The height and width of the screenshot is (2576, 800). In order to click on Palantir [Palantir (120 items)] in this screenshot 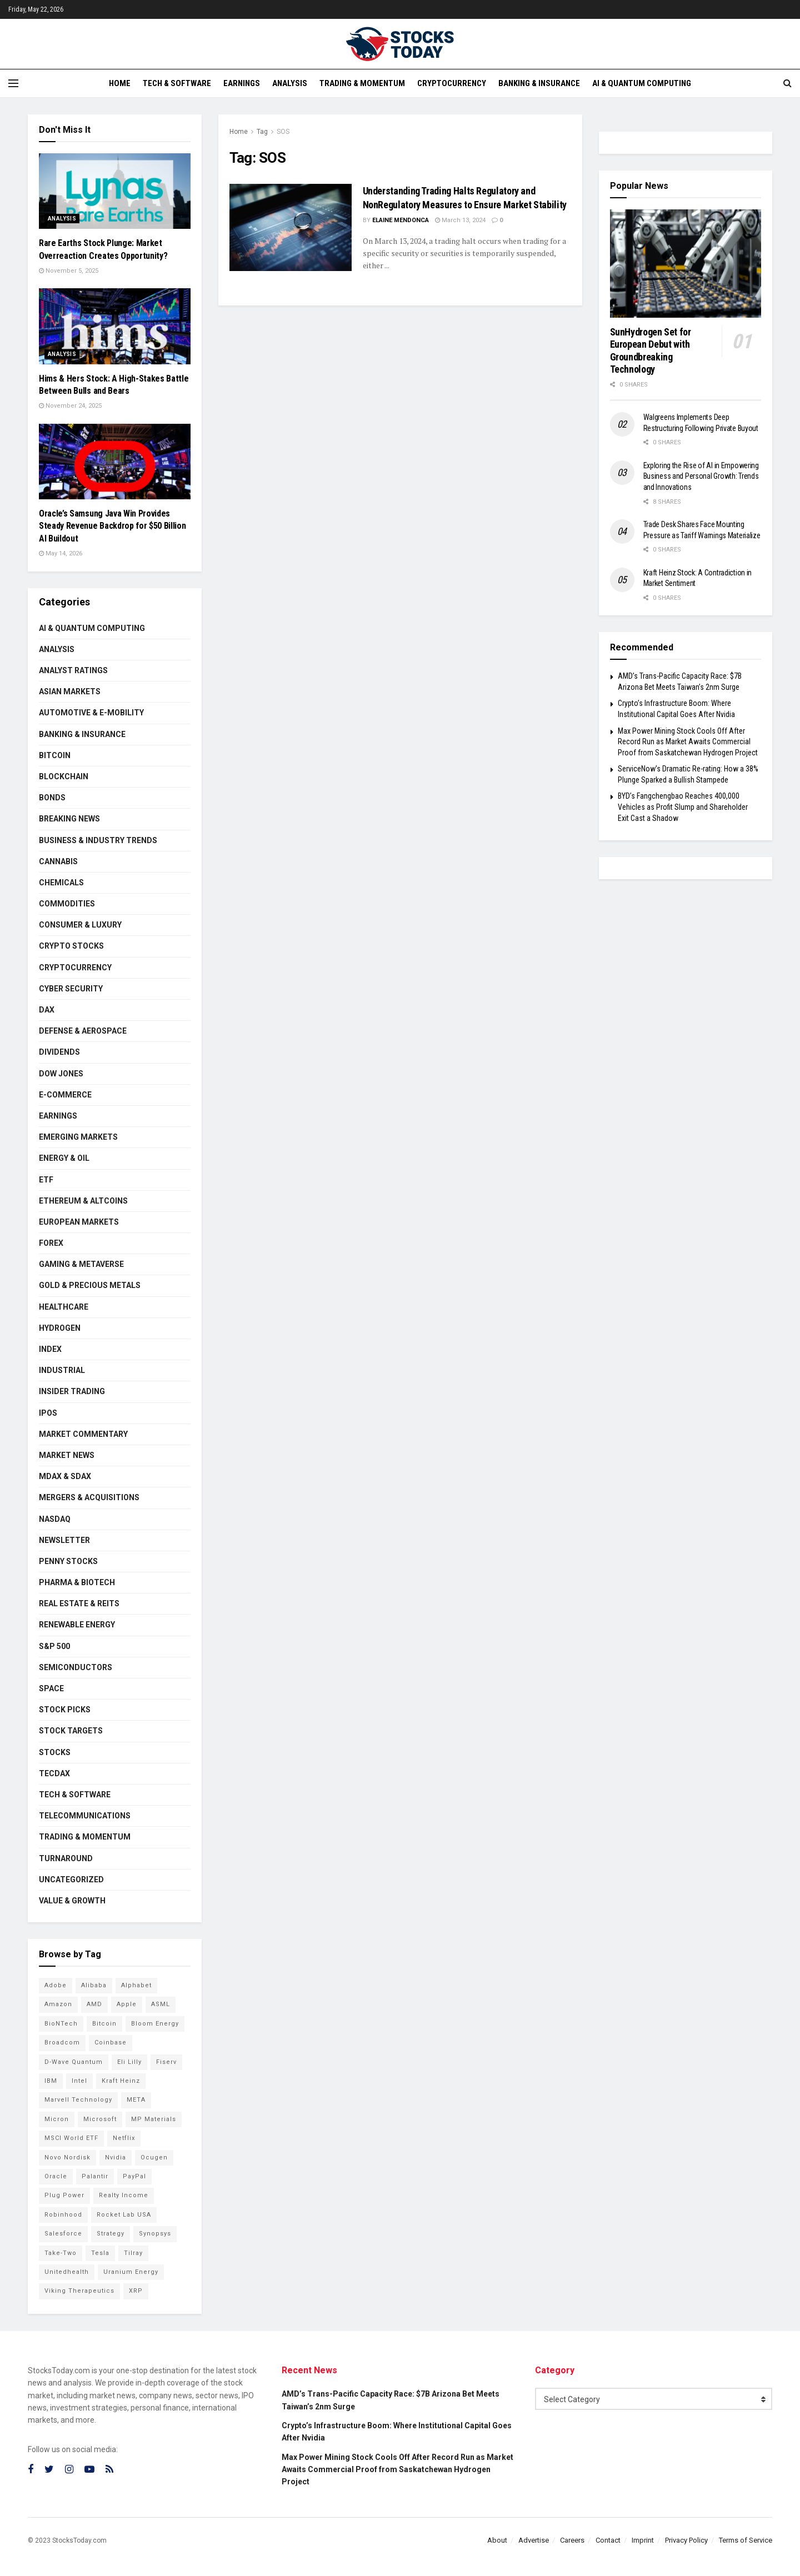, I will do `click(95, 2176)`.